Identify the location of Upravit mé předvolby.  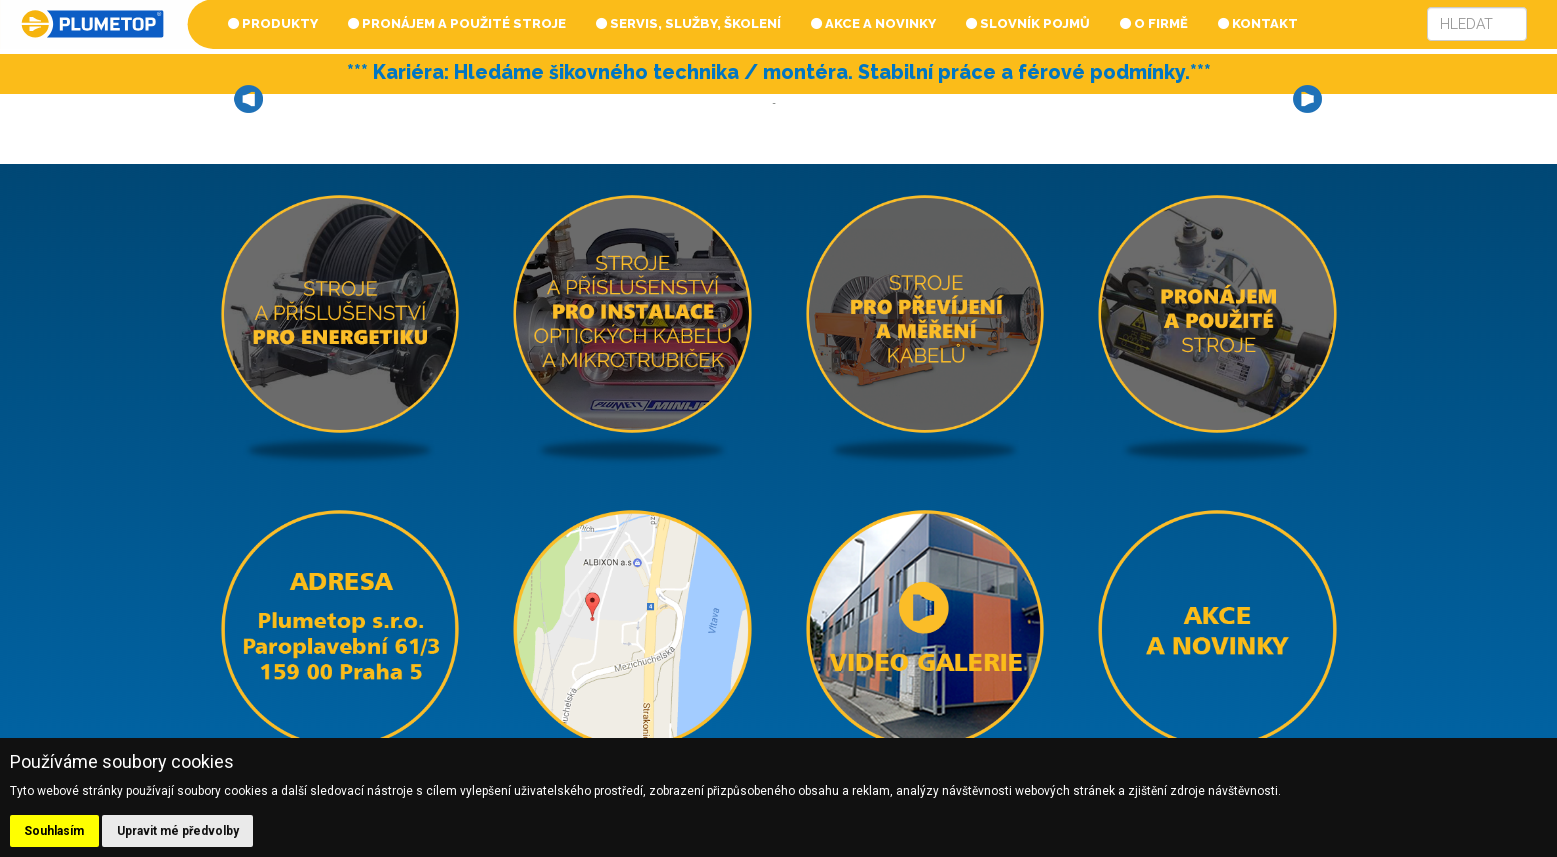
(178, 831).